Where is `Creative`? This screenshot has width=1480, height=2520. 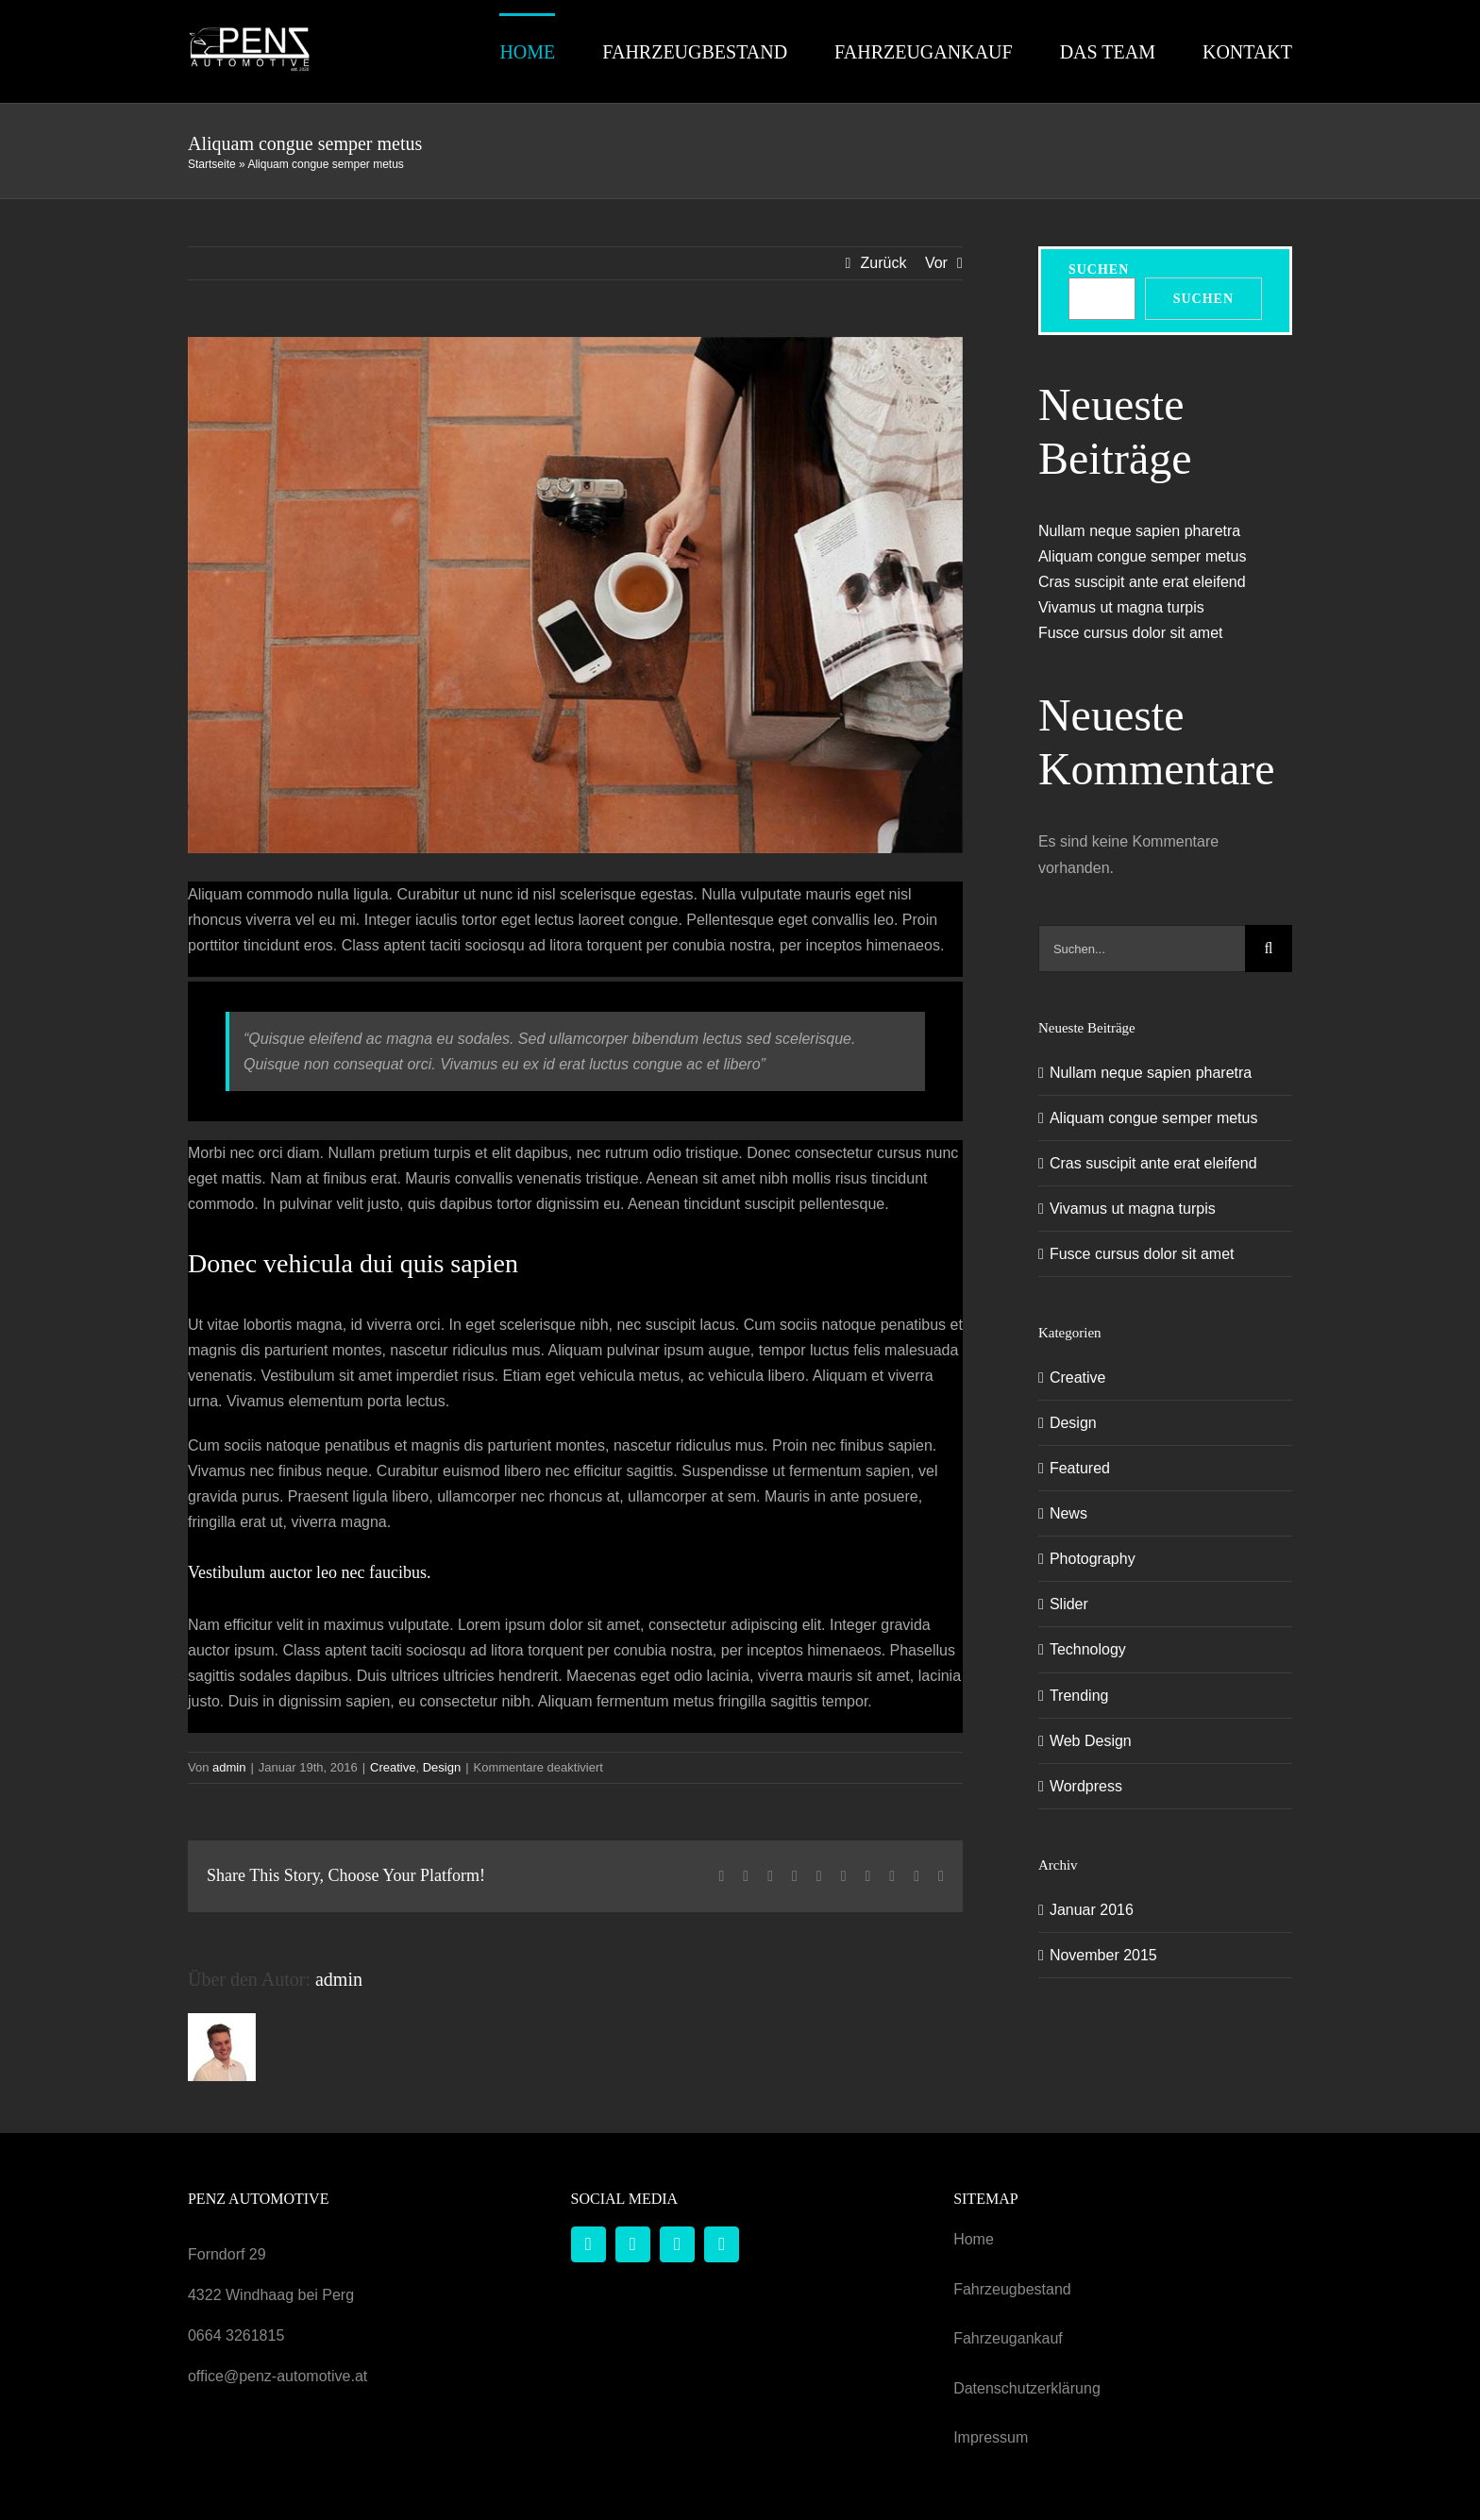
Creative is located at coordinates (392, 1767).